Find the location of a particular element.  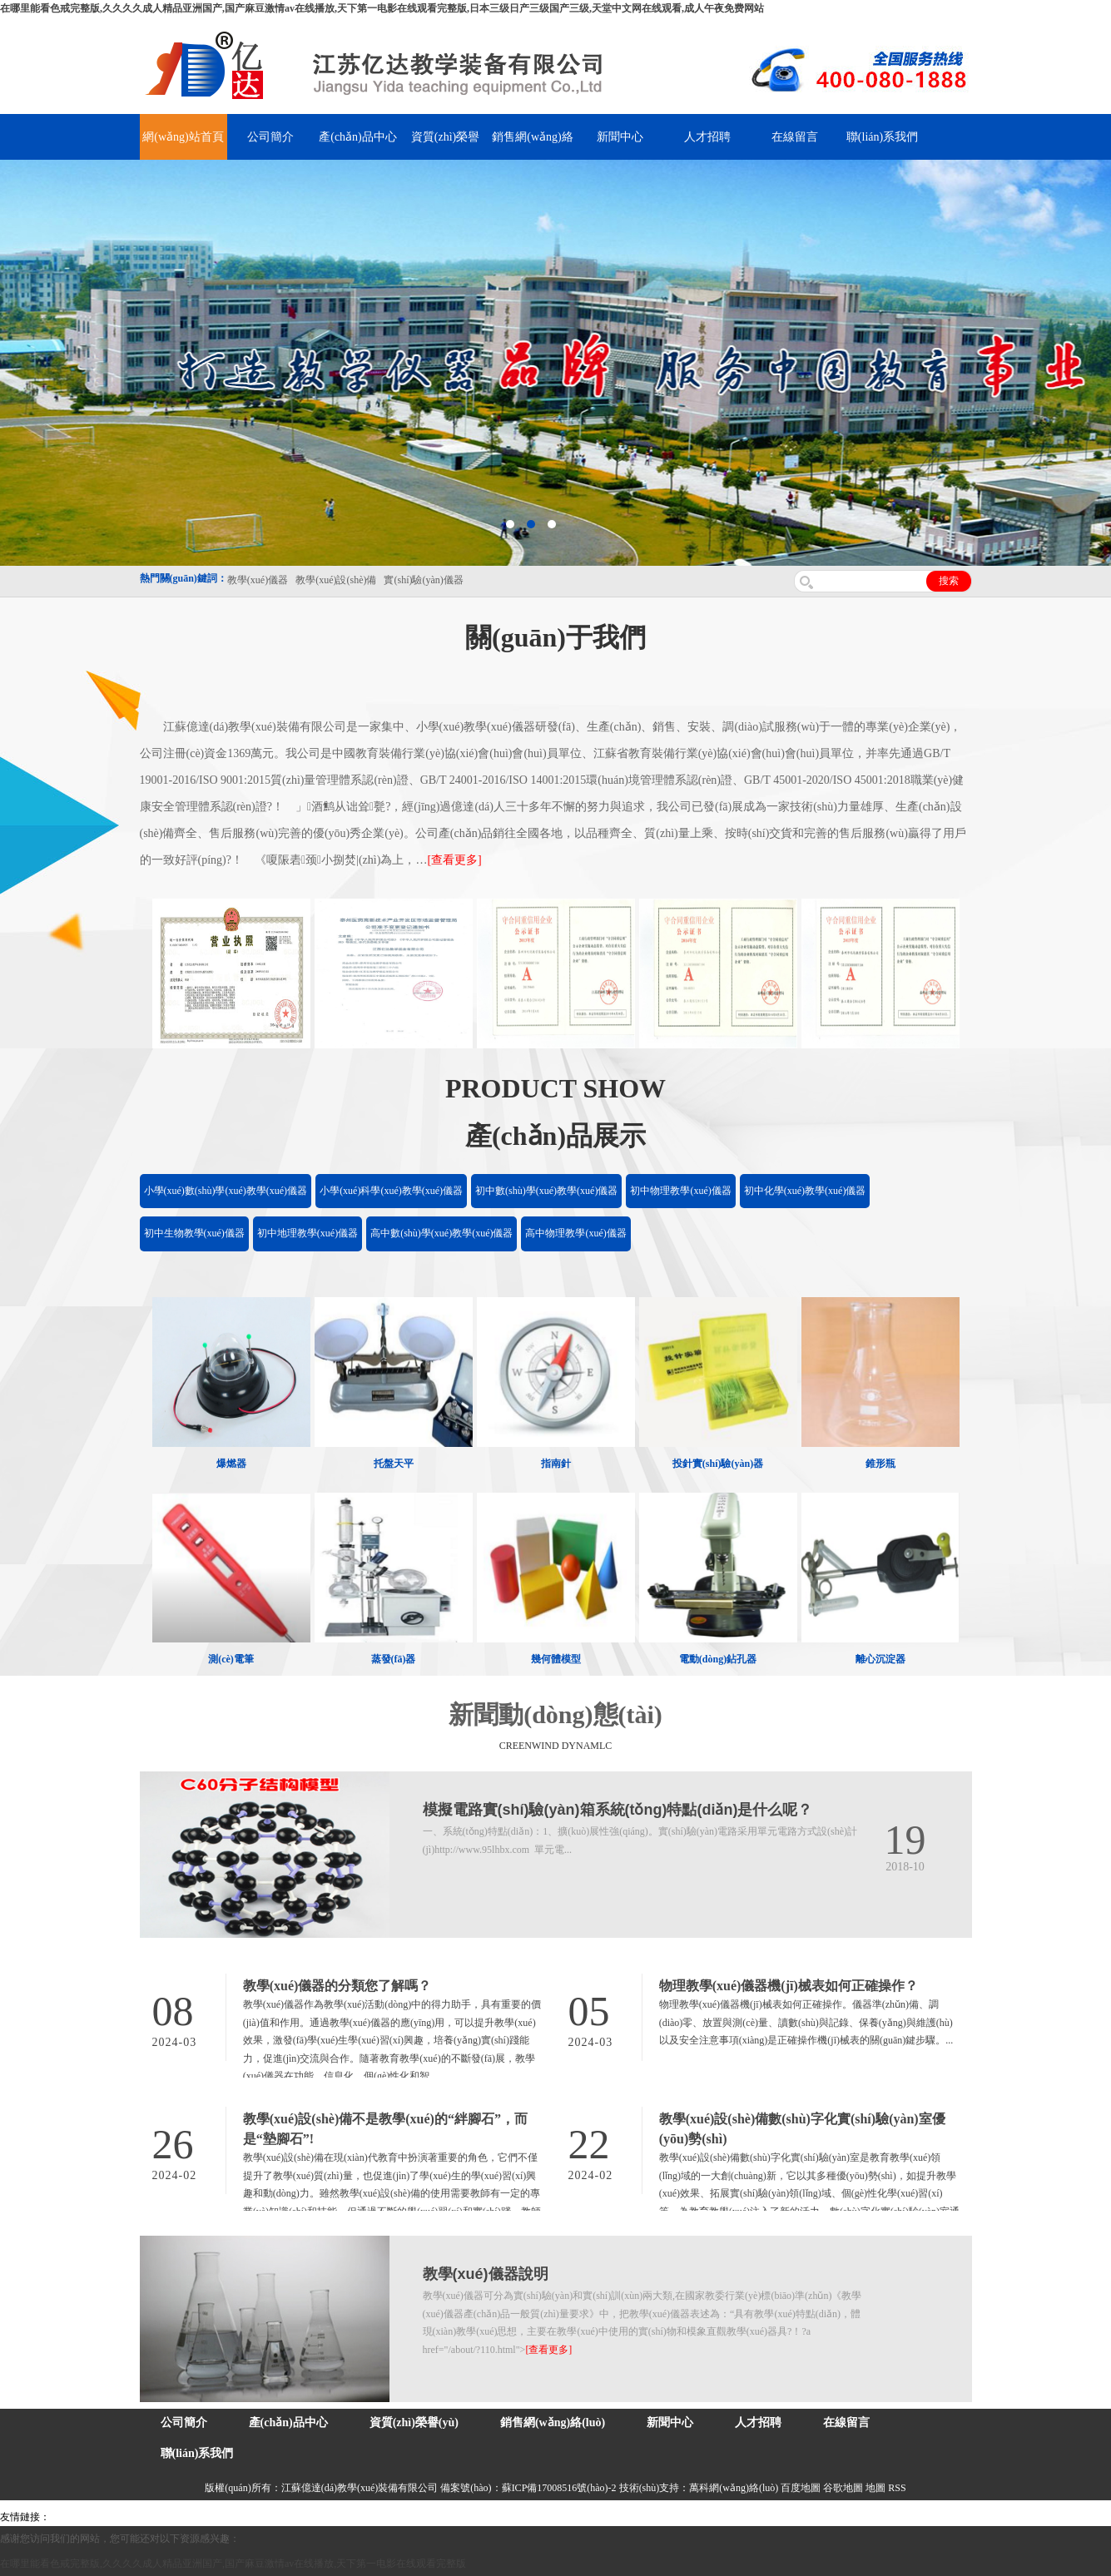

泰興泥漿泵 is located at coordinates (389, 2517).